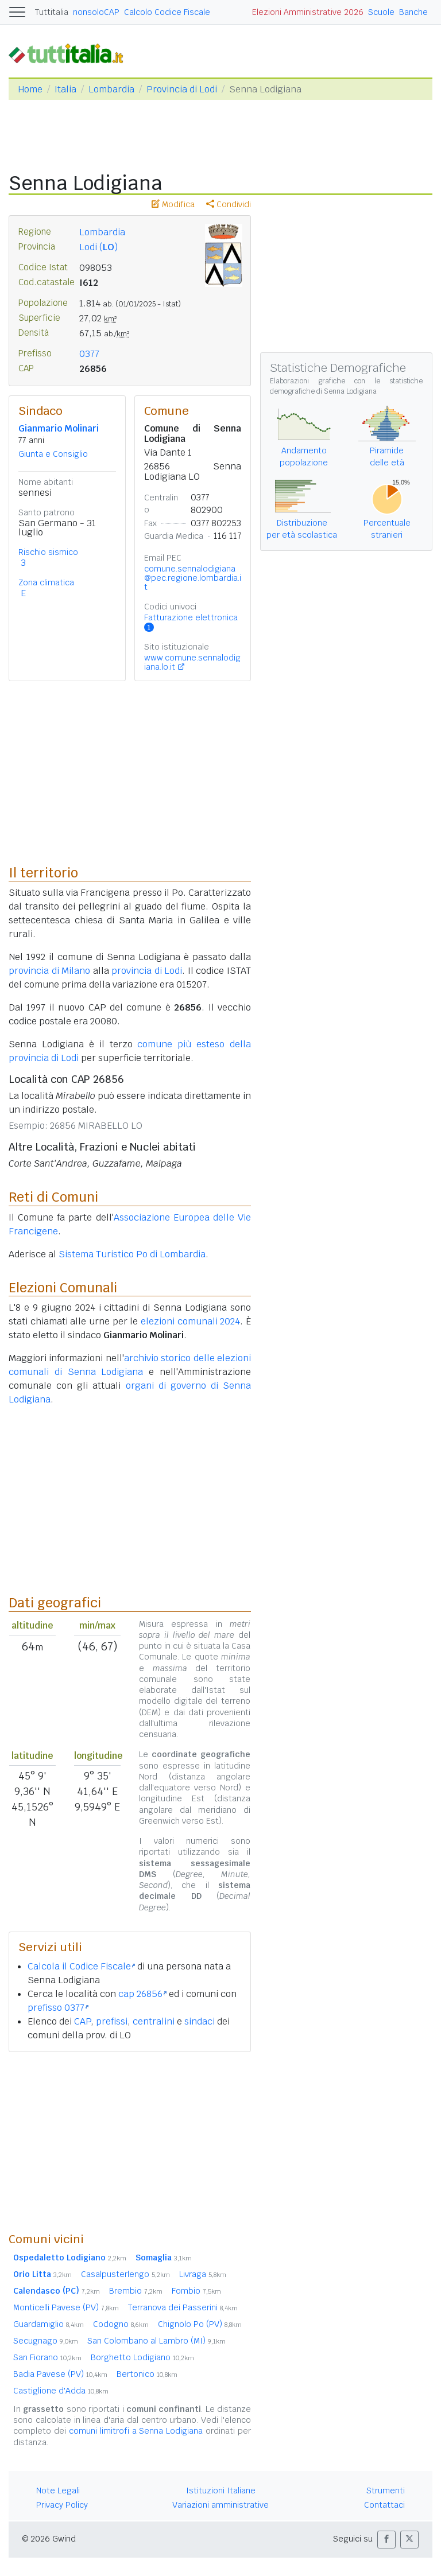  Describe the element at coordinates (181, 89) in the screenshot. I see `Provincia di Lodi` at that location.